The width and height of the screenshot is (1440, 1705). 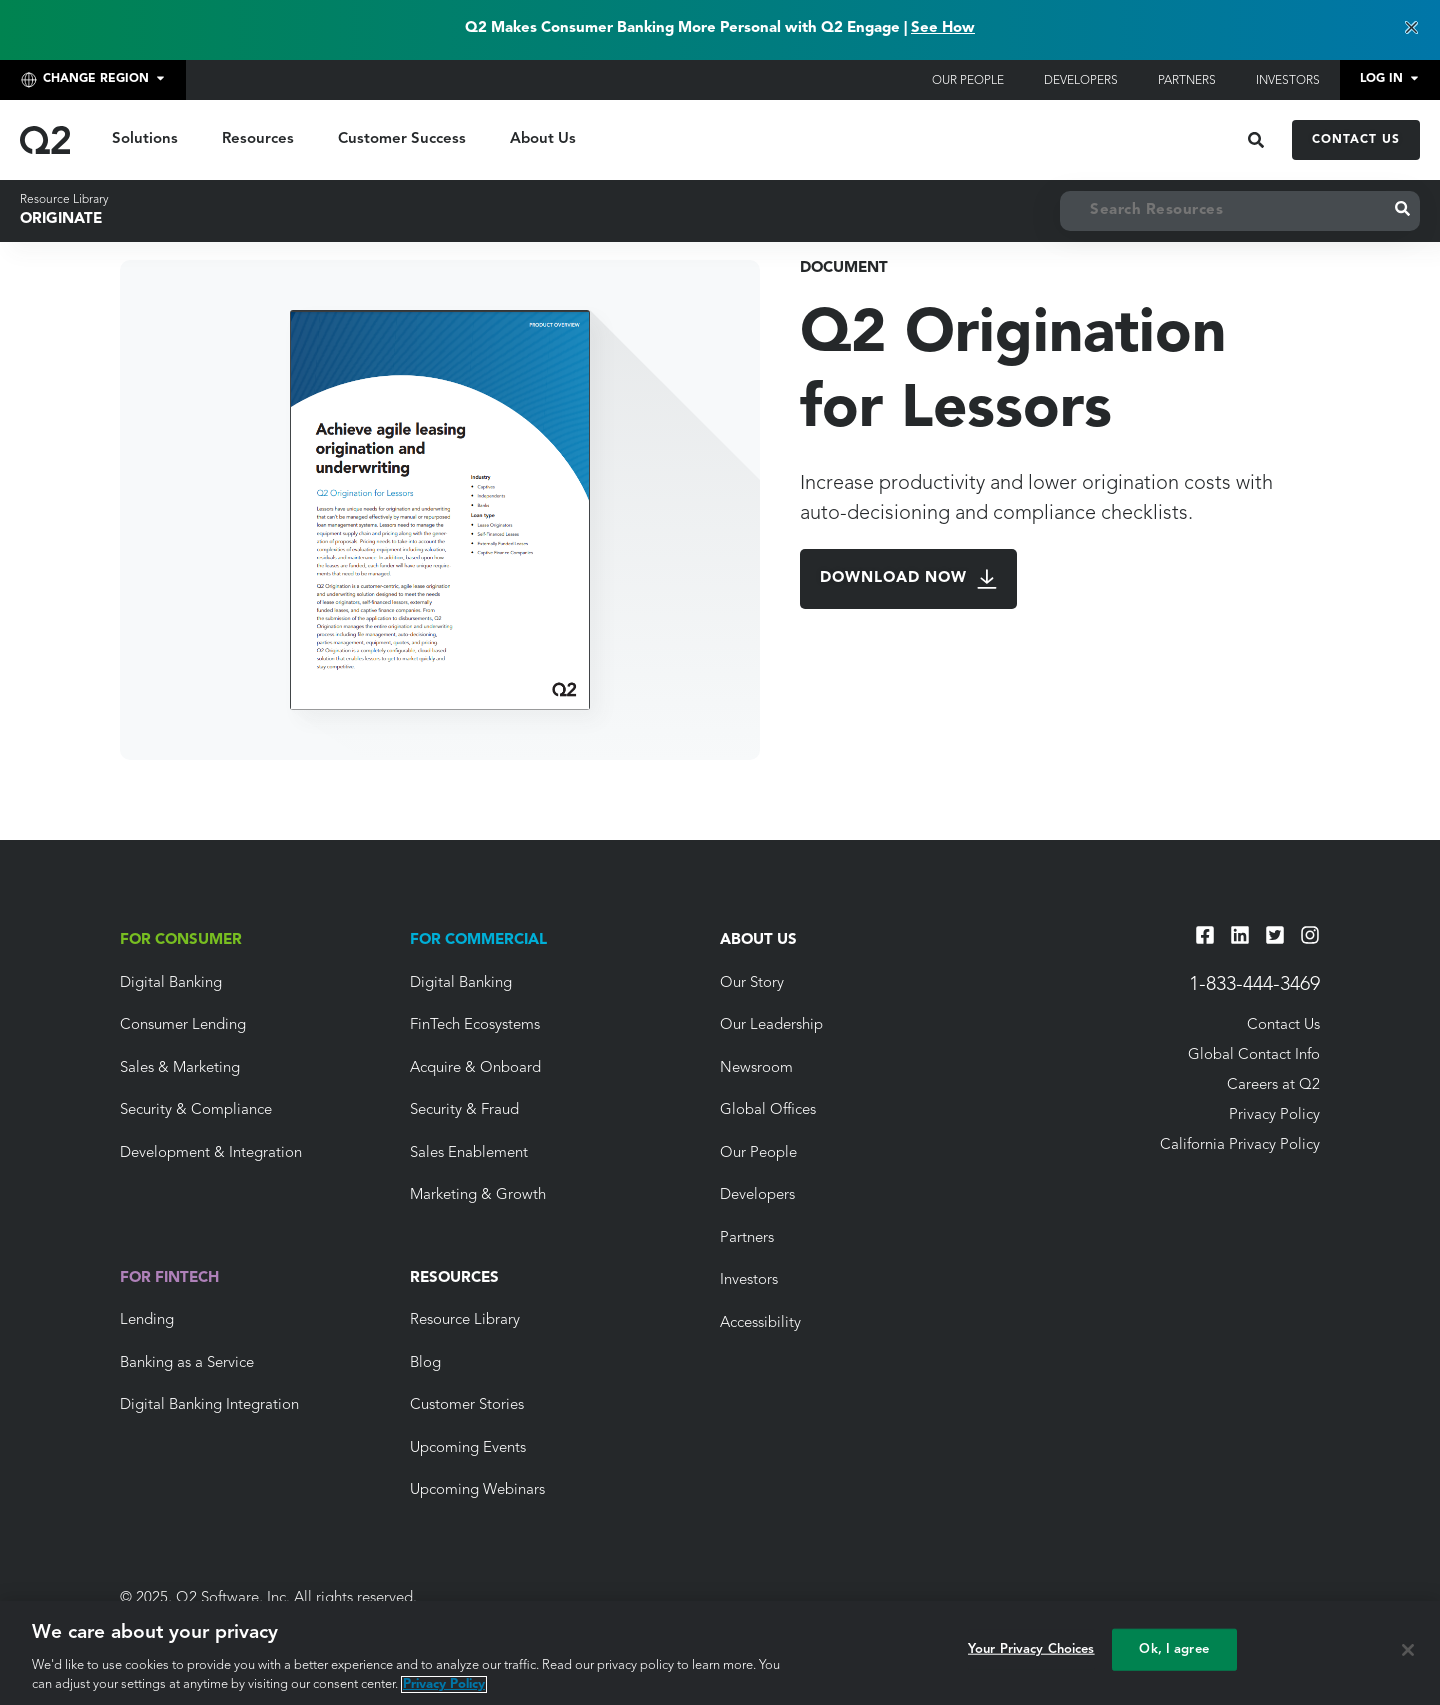 I want to click on Upcoming Events, so click(x=468, y=1448).